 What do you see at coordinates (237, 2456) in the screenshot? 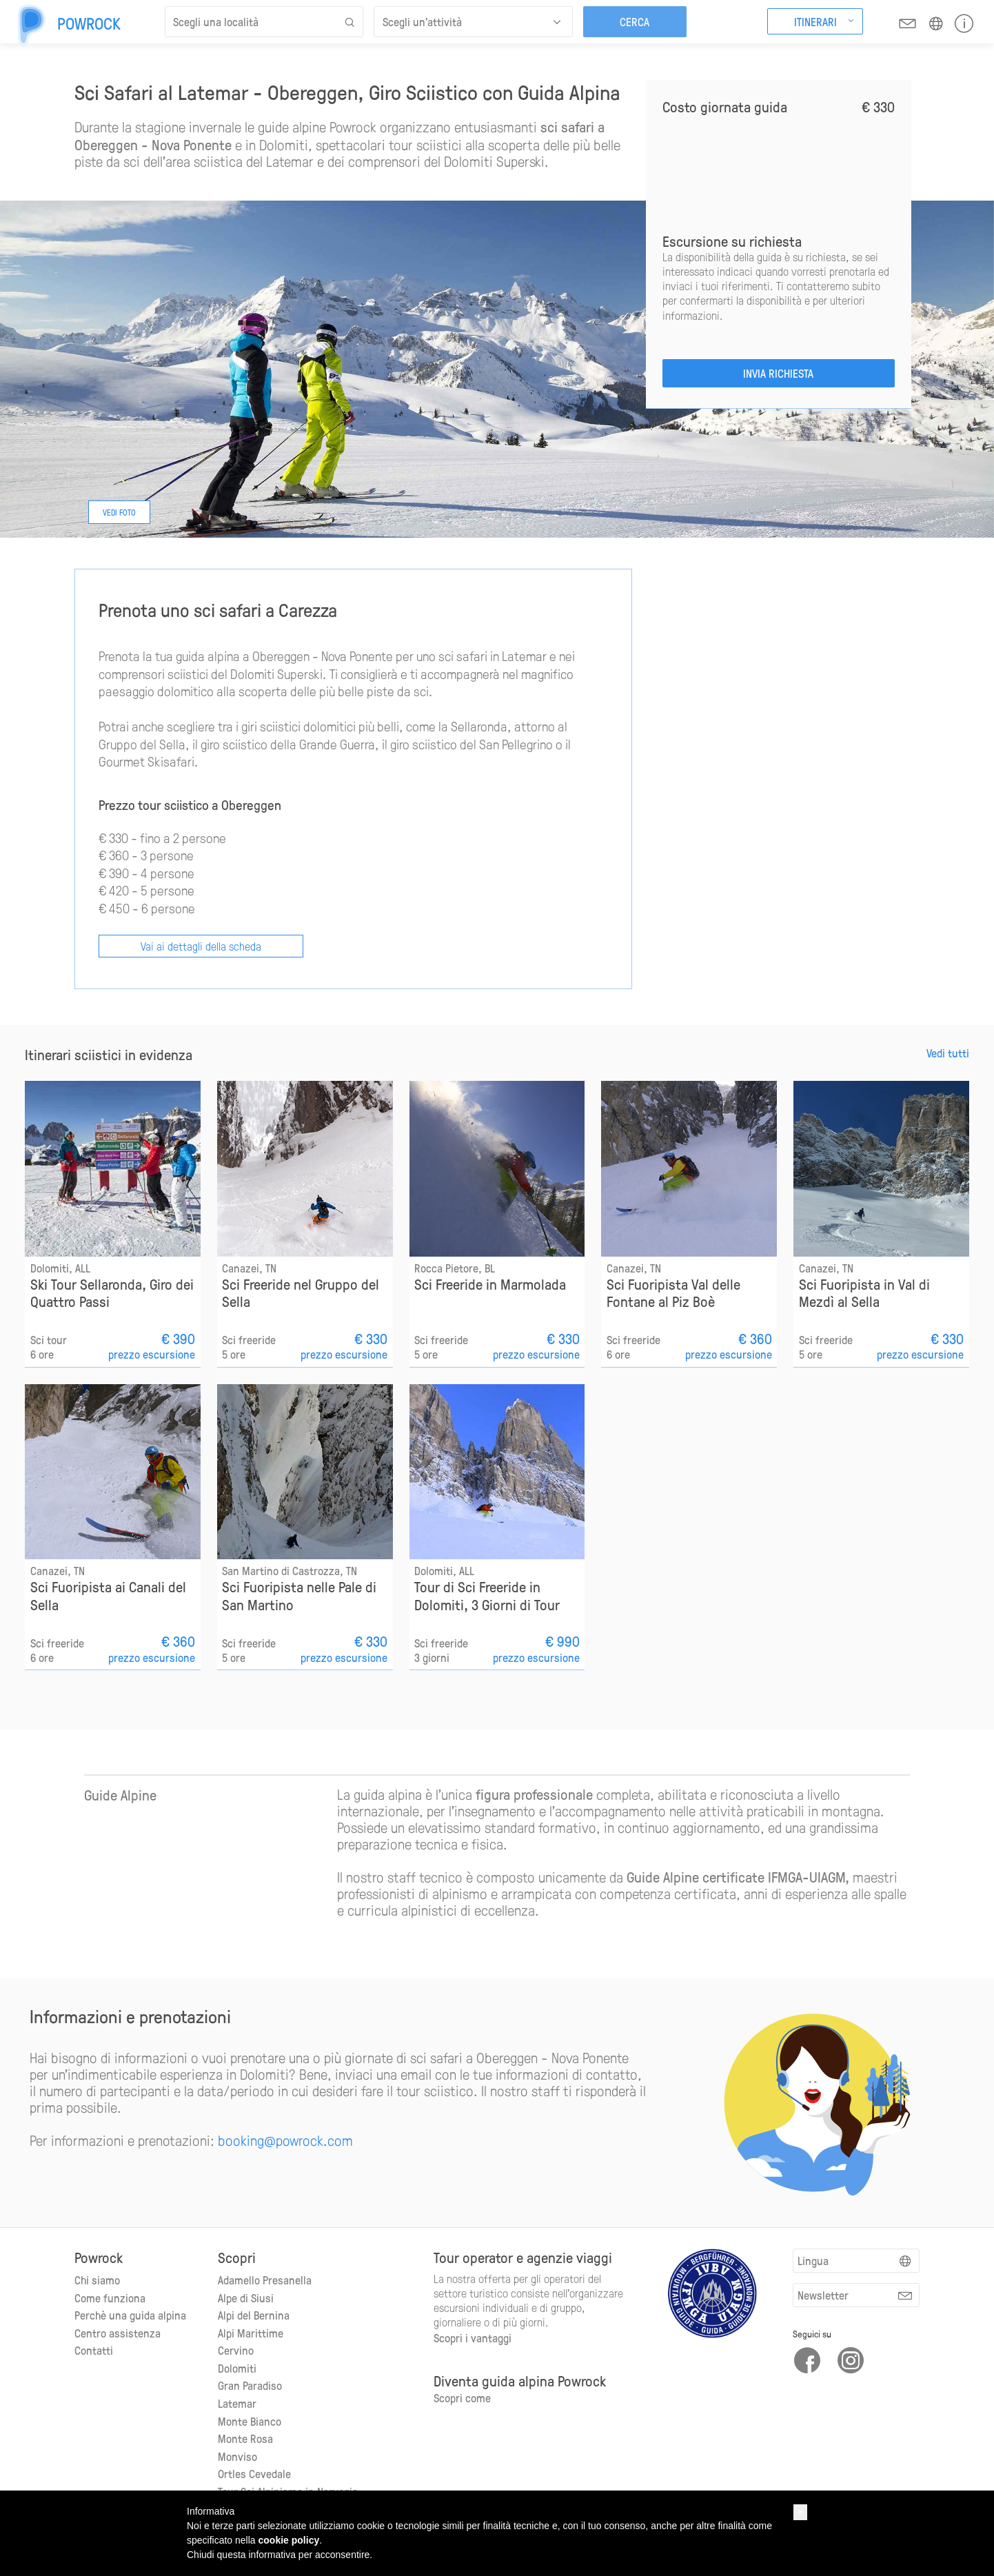
I see `Monviso` at bounding box center [237, 2456].